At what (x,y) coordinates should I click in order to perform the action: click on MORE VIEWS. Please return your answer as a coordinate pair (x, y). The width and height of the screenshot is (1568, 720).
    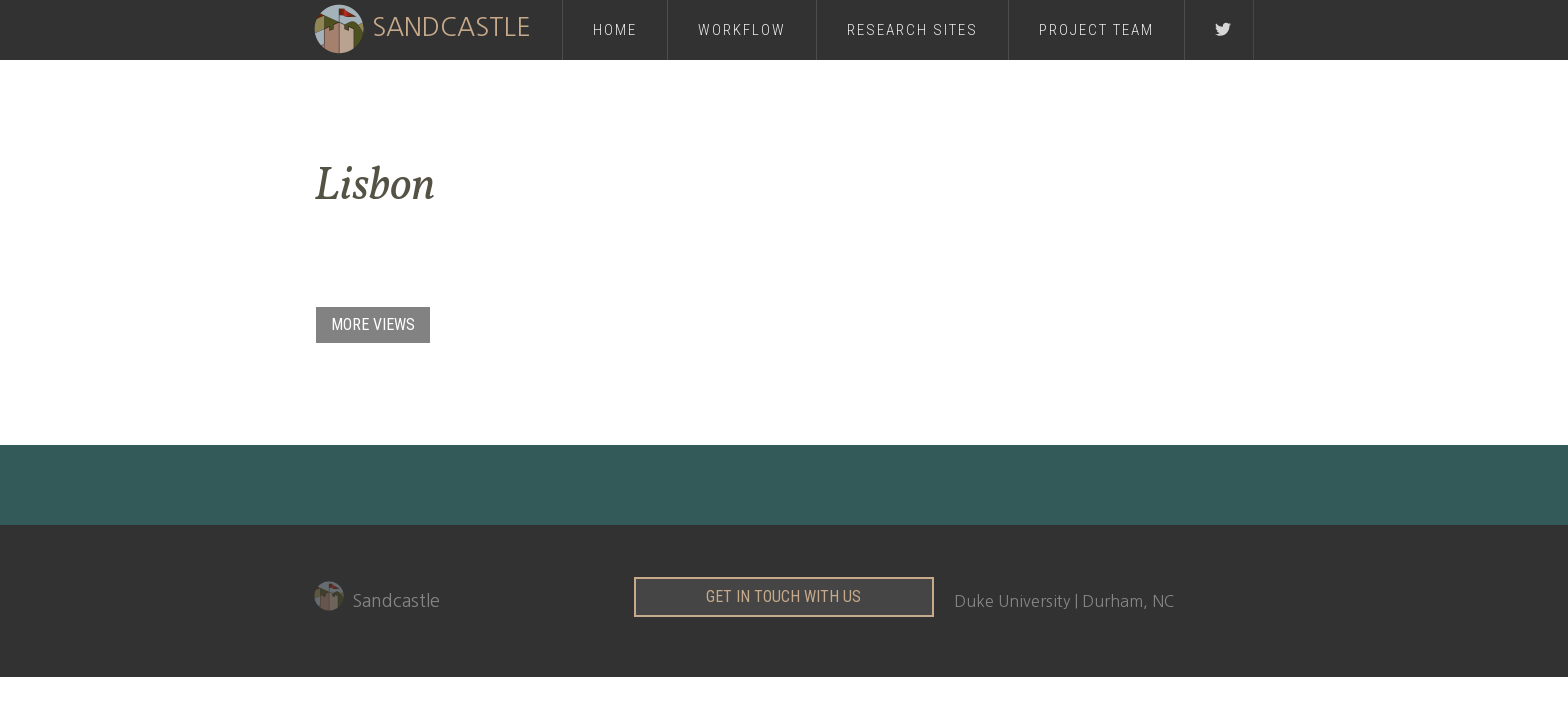
    Looking at the image, I should click on (373, 324).